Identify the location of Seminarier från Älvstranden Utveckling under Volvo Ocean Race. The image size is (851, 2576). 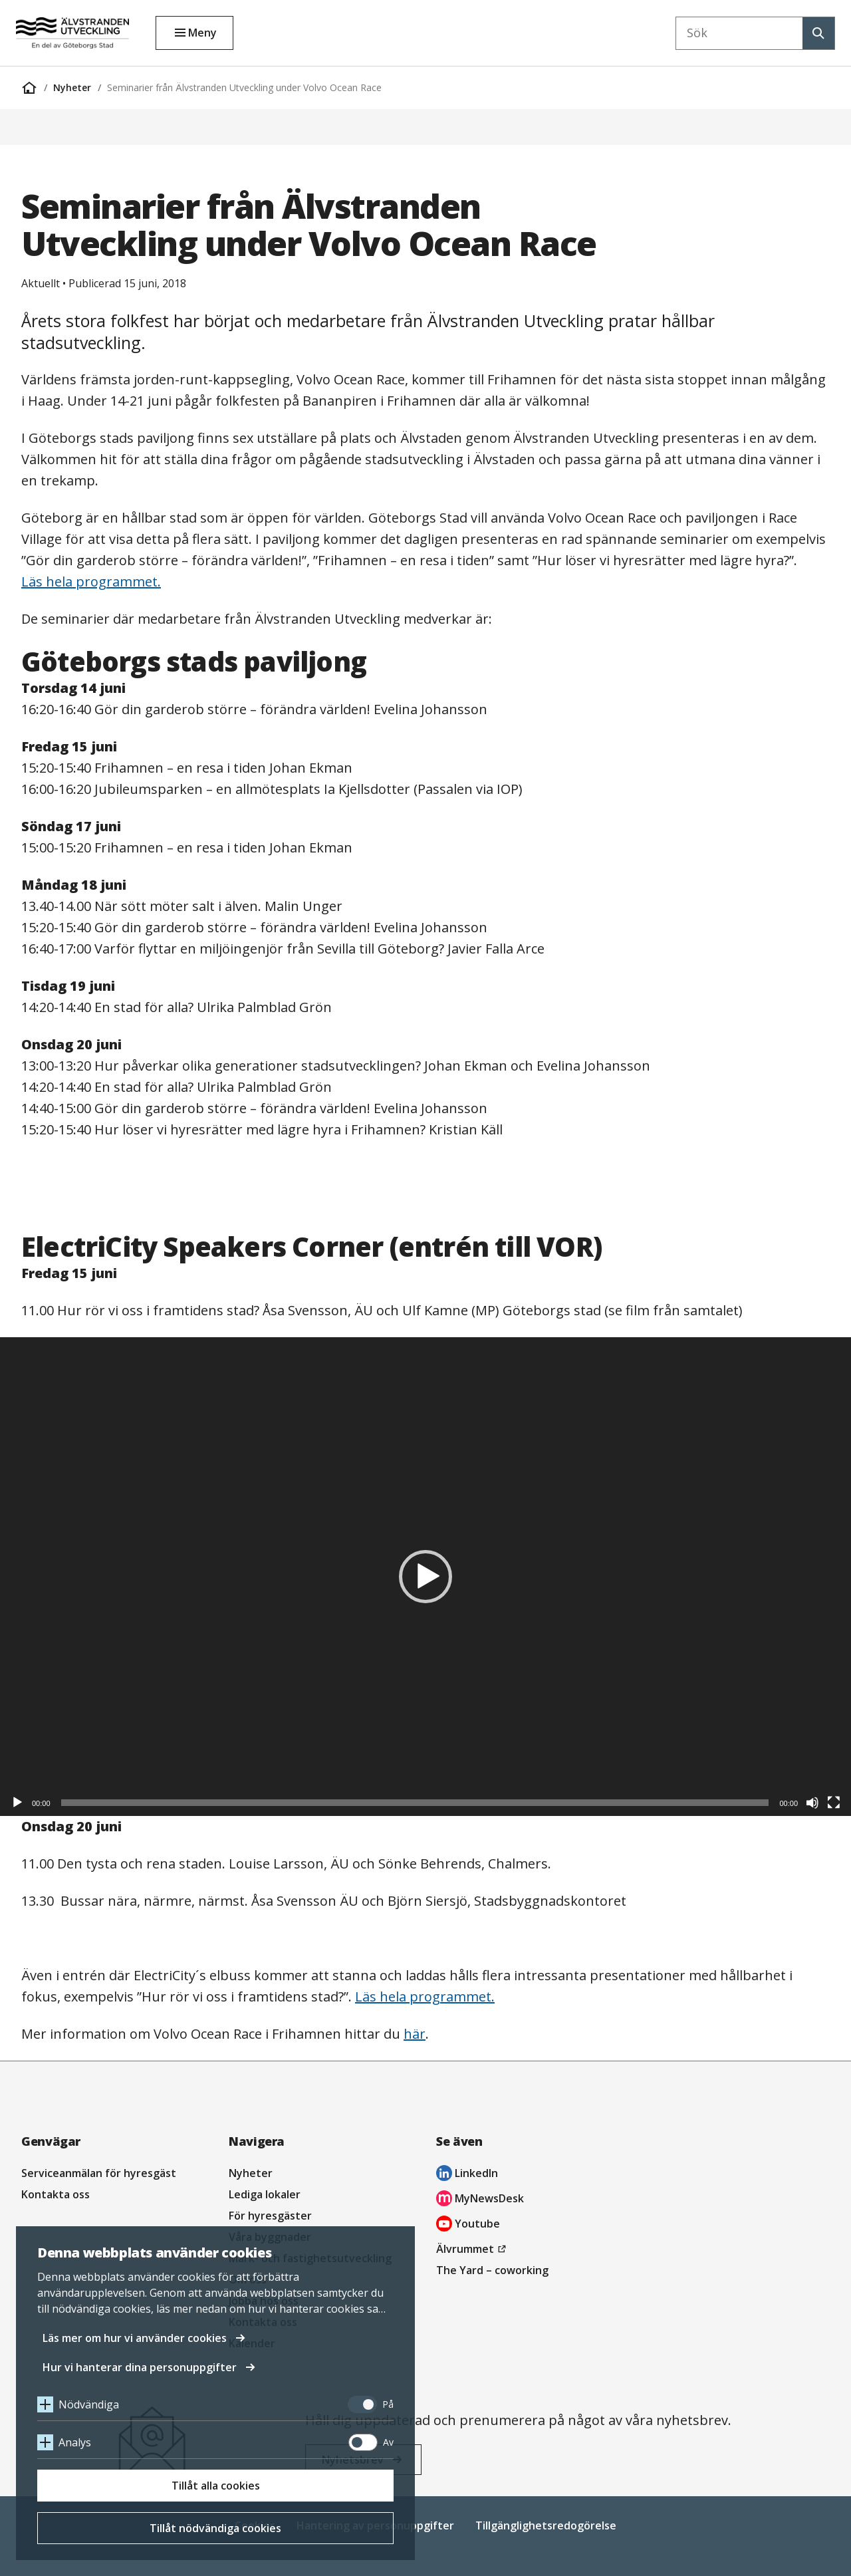
(244, 87).